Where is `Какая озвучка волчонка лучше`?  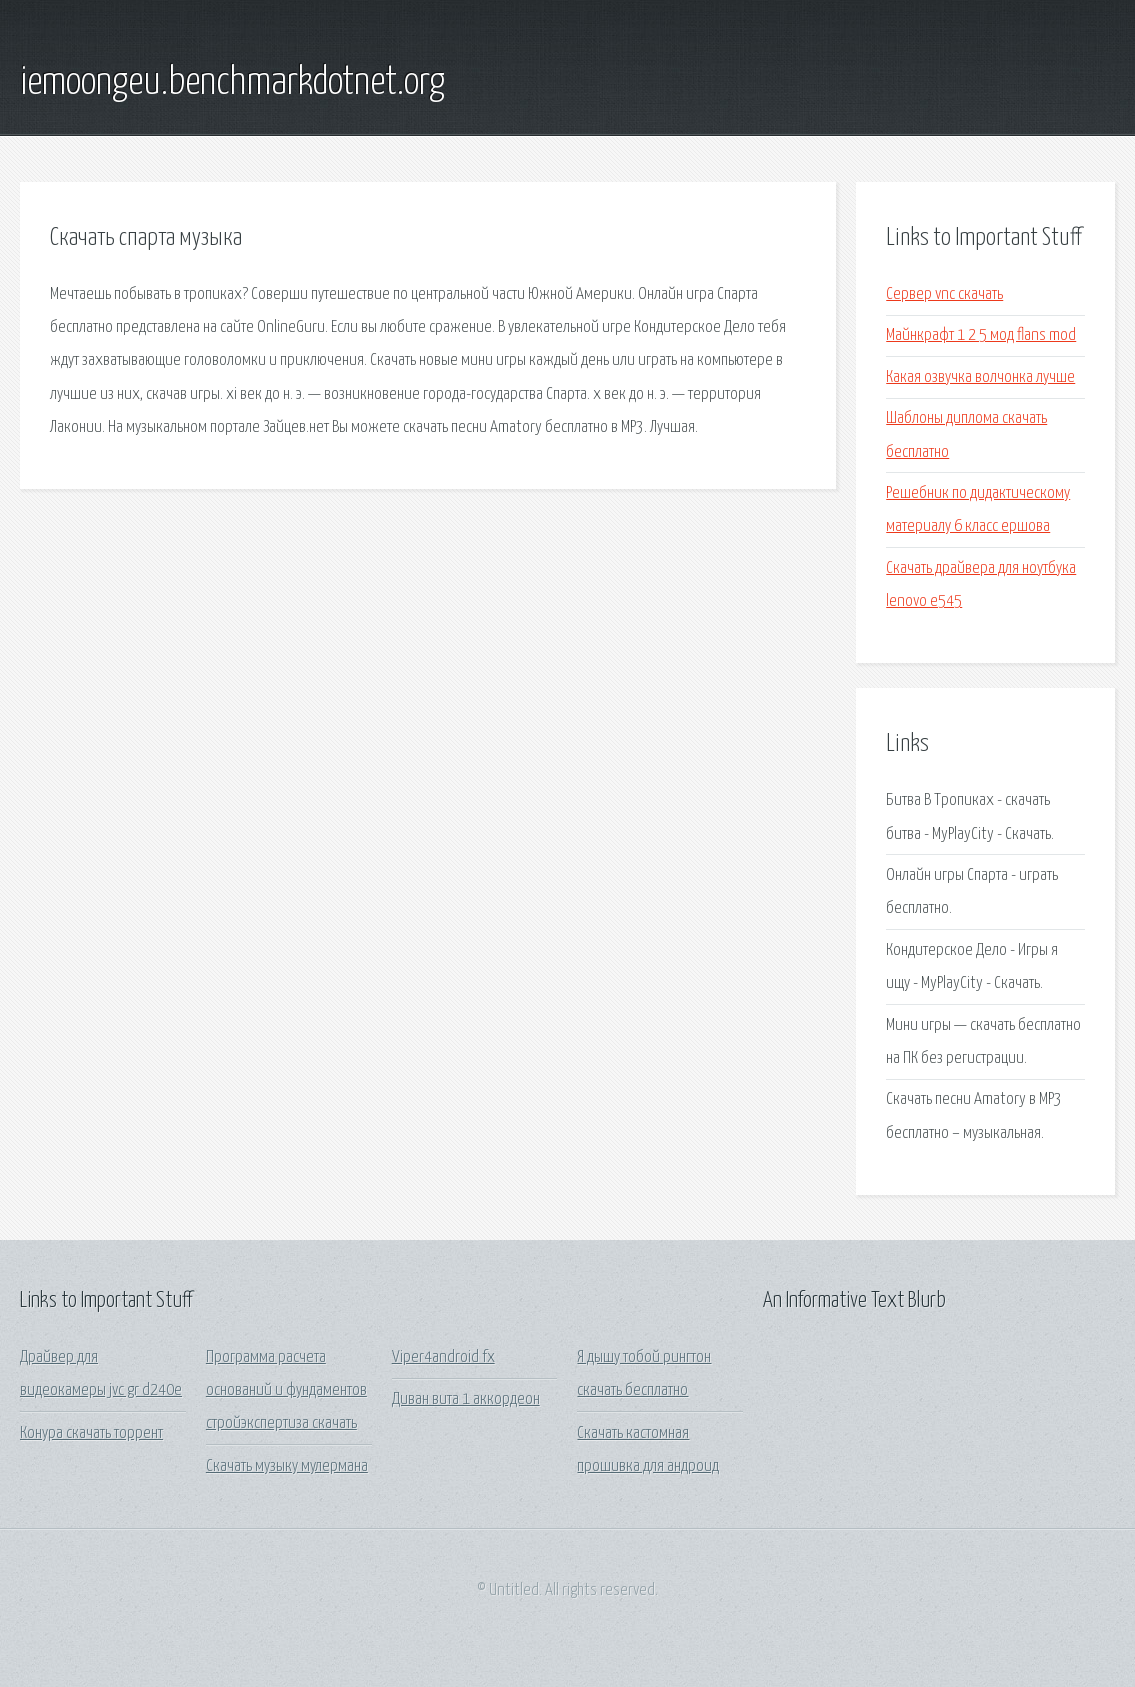 Какая озвучка волчонка лучше is located at coordinates (980, 377).